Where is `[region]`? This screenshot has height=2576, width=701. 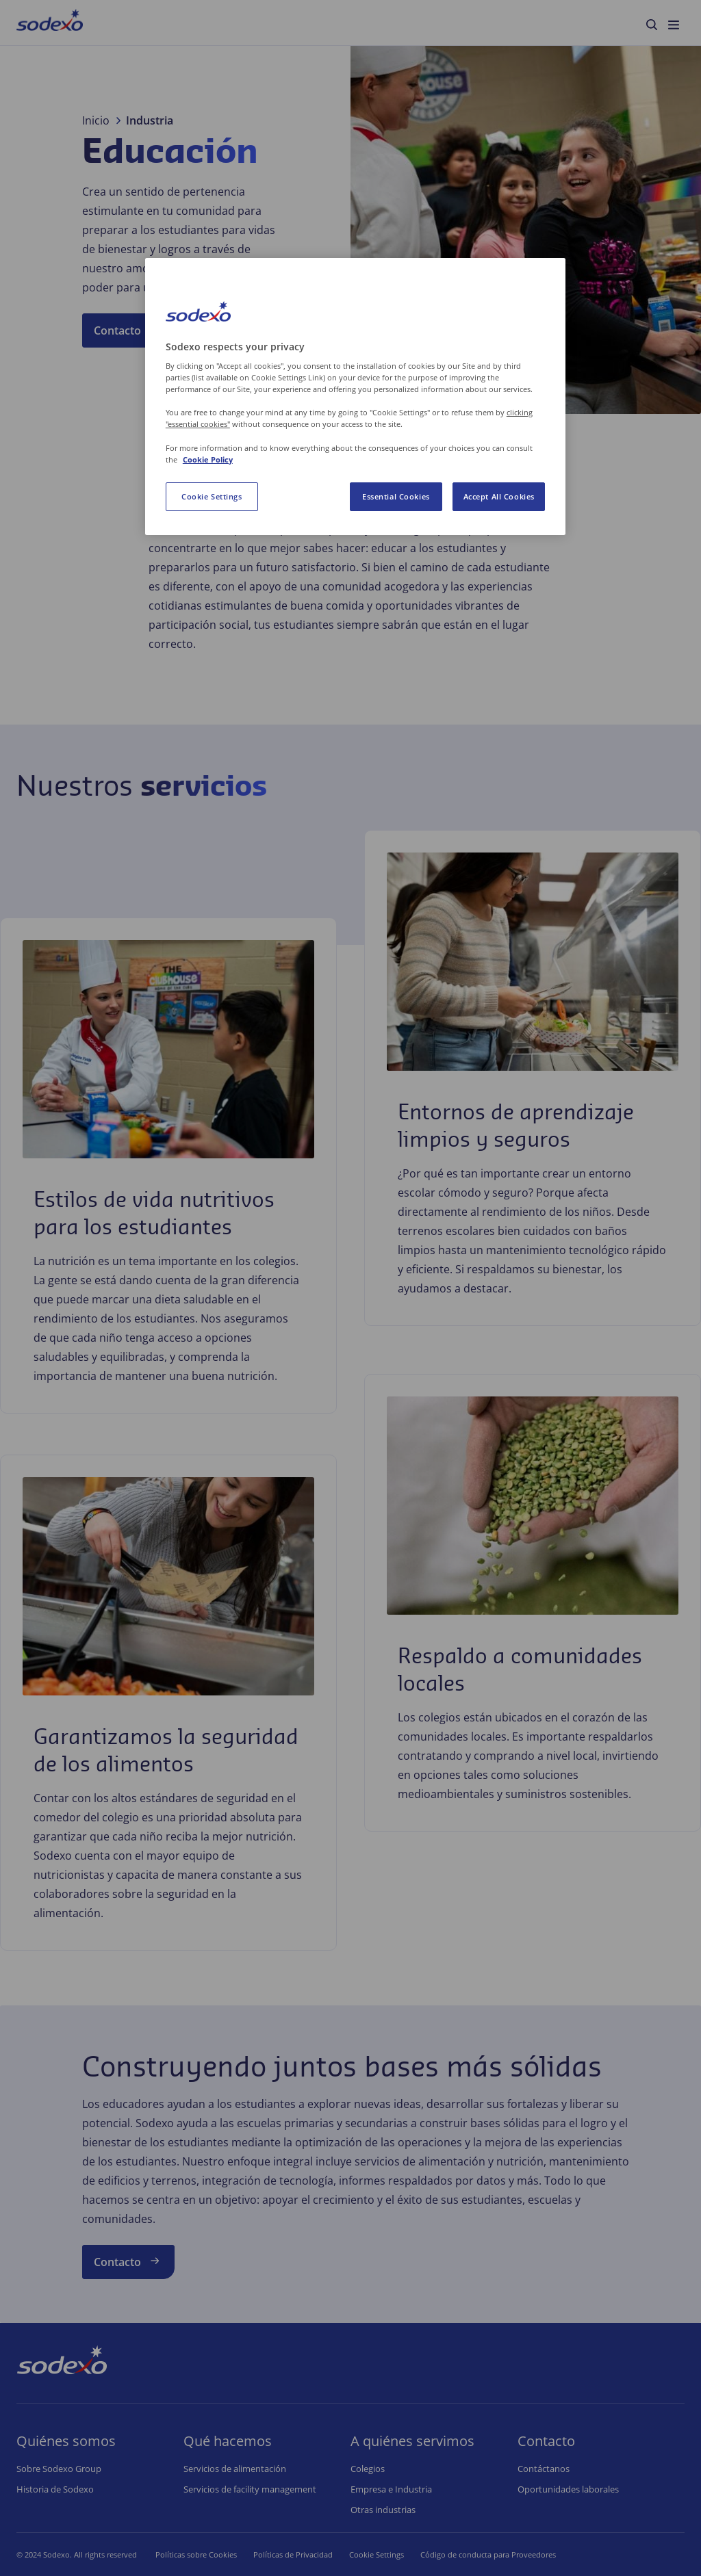 [region] is located at coordinates (355, 396).